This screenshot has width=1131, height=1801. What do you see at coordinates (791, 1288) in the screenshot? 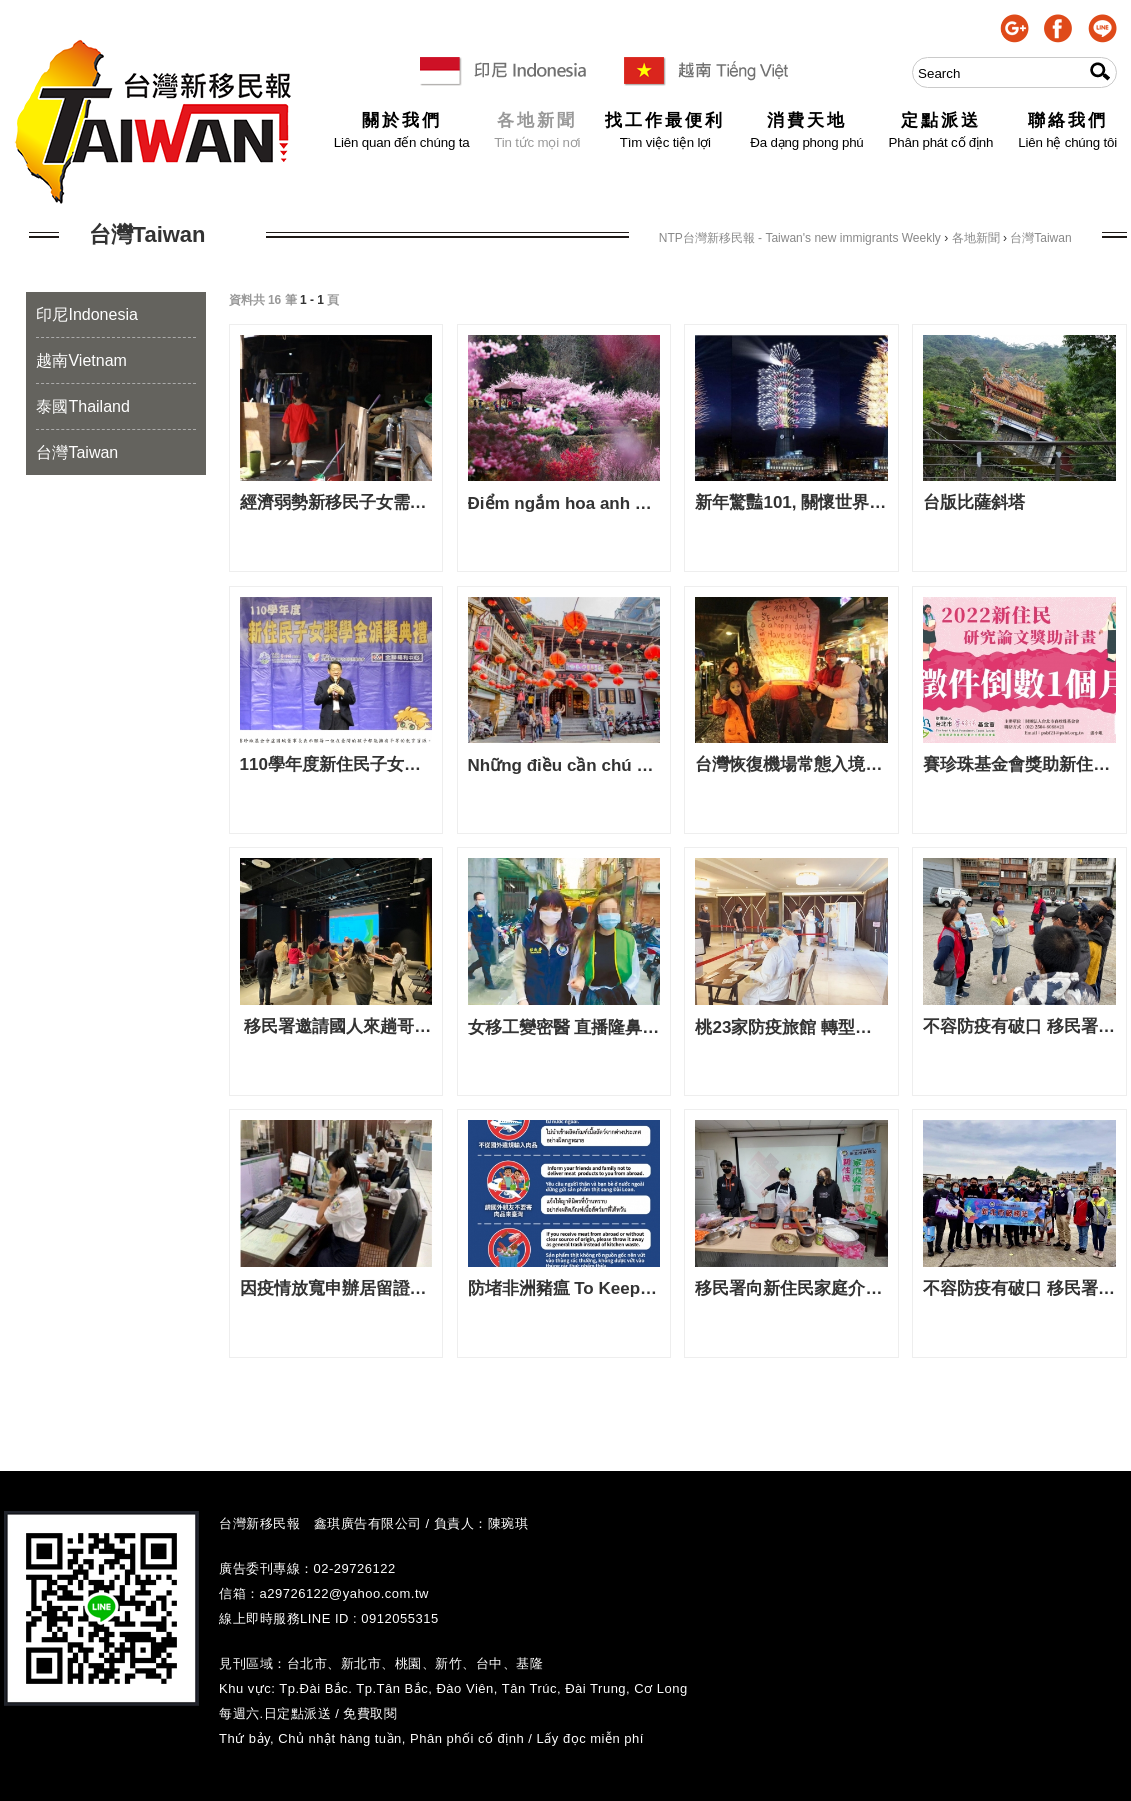
I see `移民署向新住民家庭介紹「柬新年」 一同手作柬埔寨風味咖哩雞` at bounding box center [791, 1288].